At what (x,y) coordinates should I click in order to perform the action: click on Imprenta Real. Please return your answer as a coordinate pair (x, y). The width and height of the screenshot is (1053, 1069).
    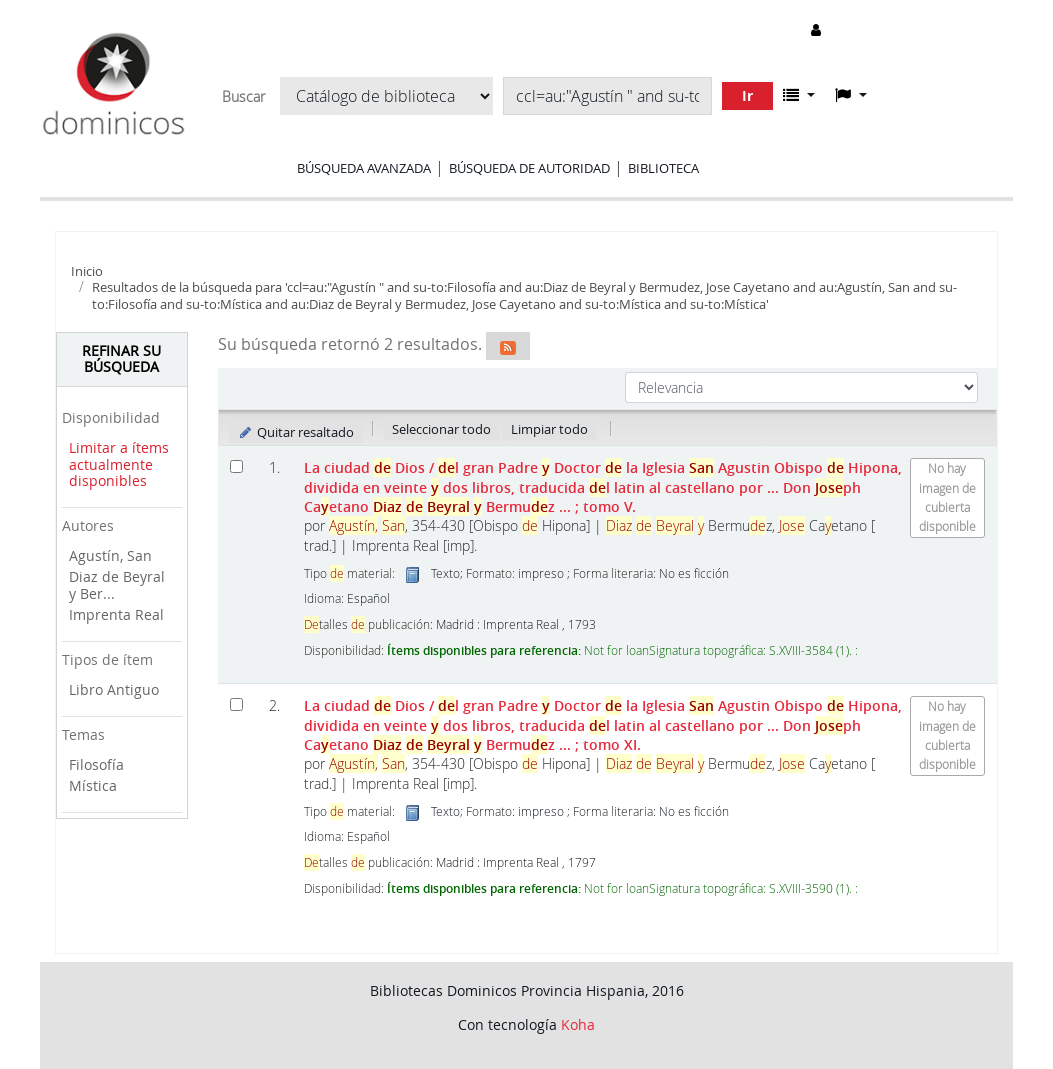
    Looking at the image, I should click on (116, 614).